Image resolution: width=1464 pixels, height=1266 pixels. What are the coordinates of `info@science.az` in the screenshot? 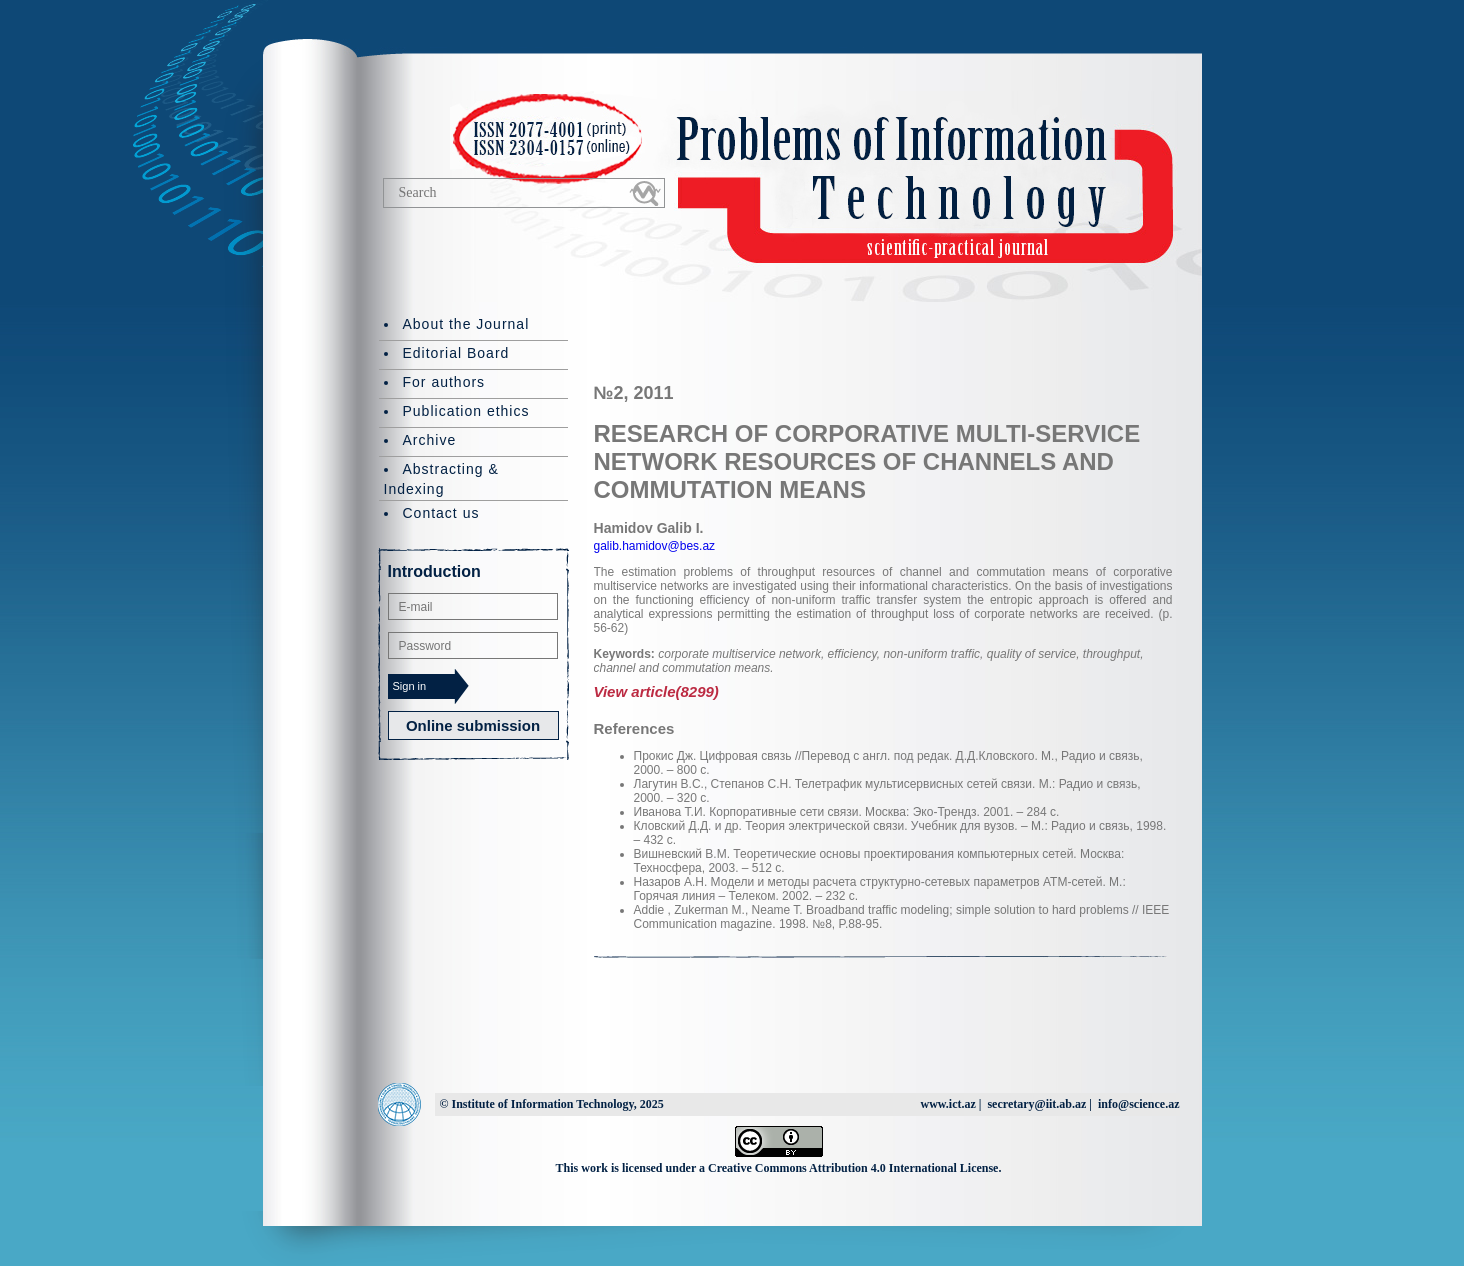 It's located at (1138, 1104).